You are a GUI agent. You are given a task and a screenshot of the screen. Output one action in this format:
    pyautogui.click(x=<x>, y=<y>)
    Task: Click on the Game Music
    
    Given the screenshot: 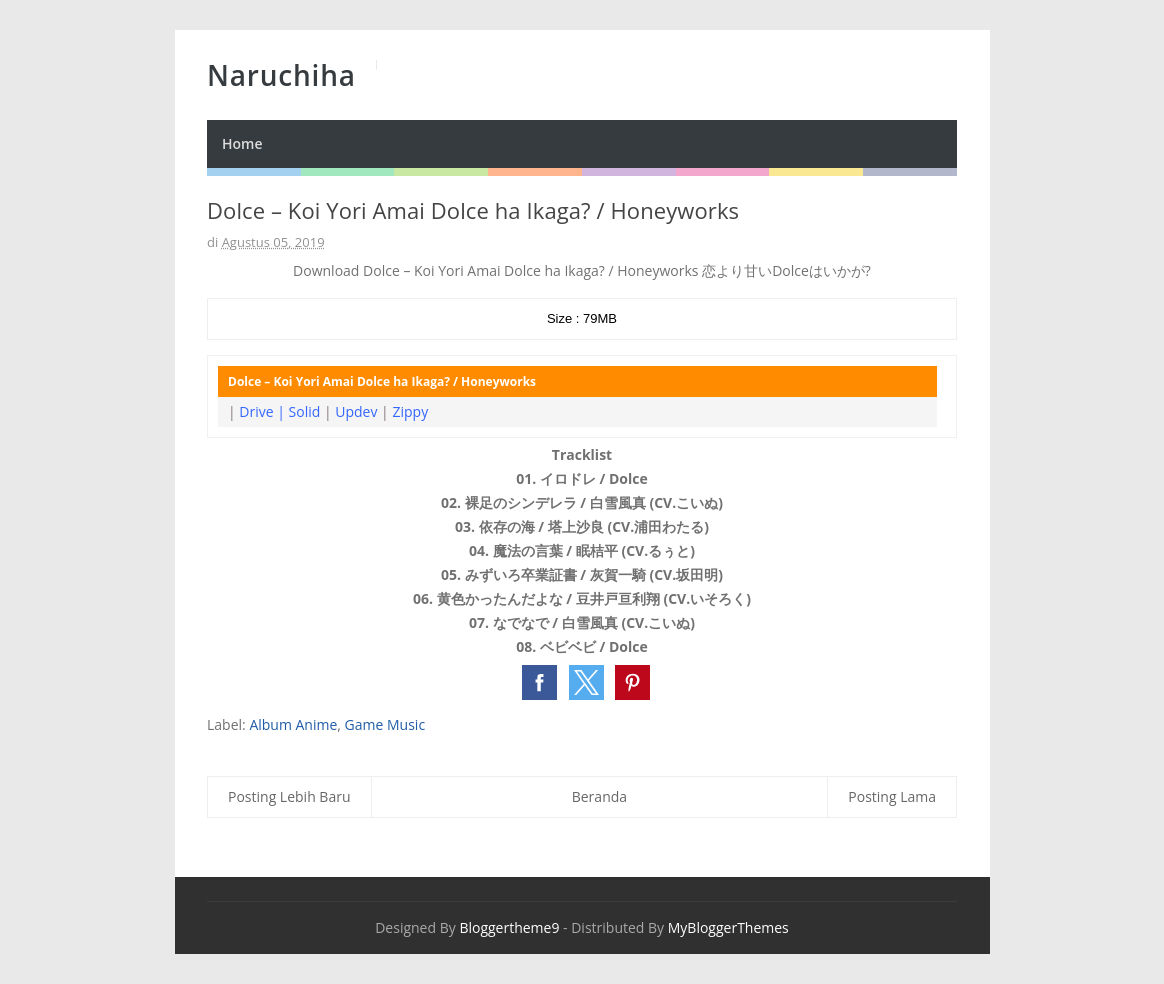 What is the action you would take?
    pyautogui.click(x=385, y=724)
    